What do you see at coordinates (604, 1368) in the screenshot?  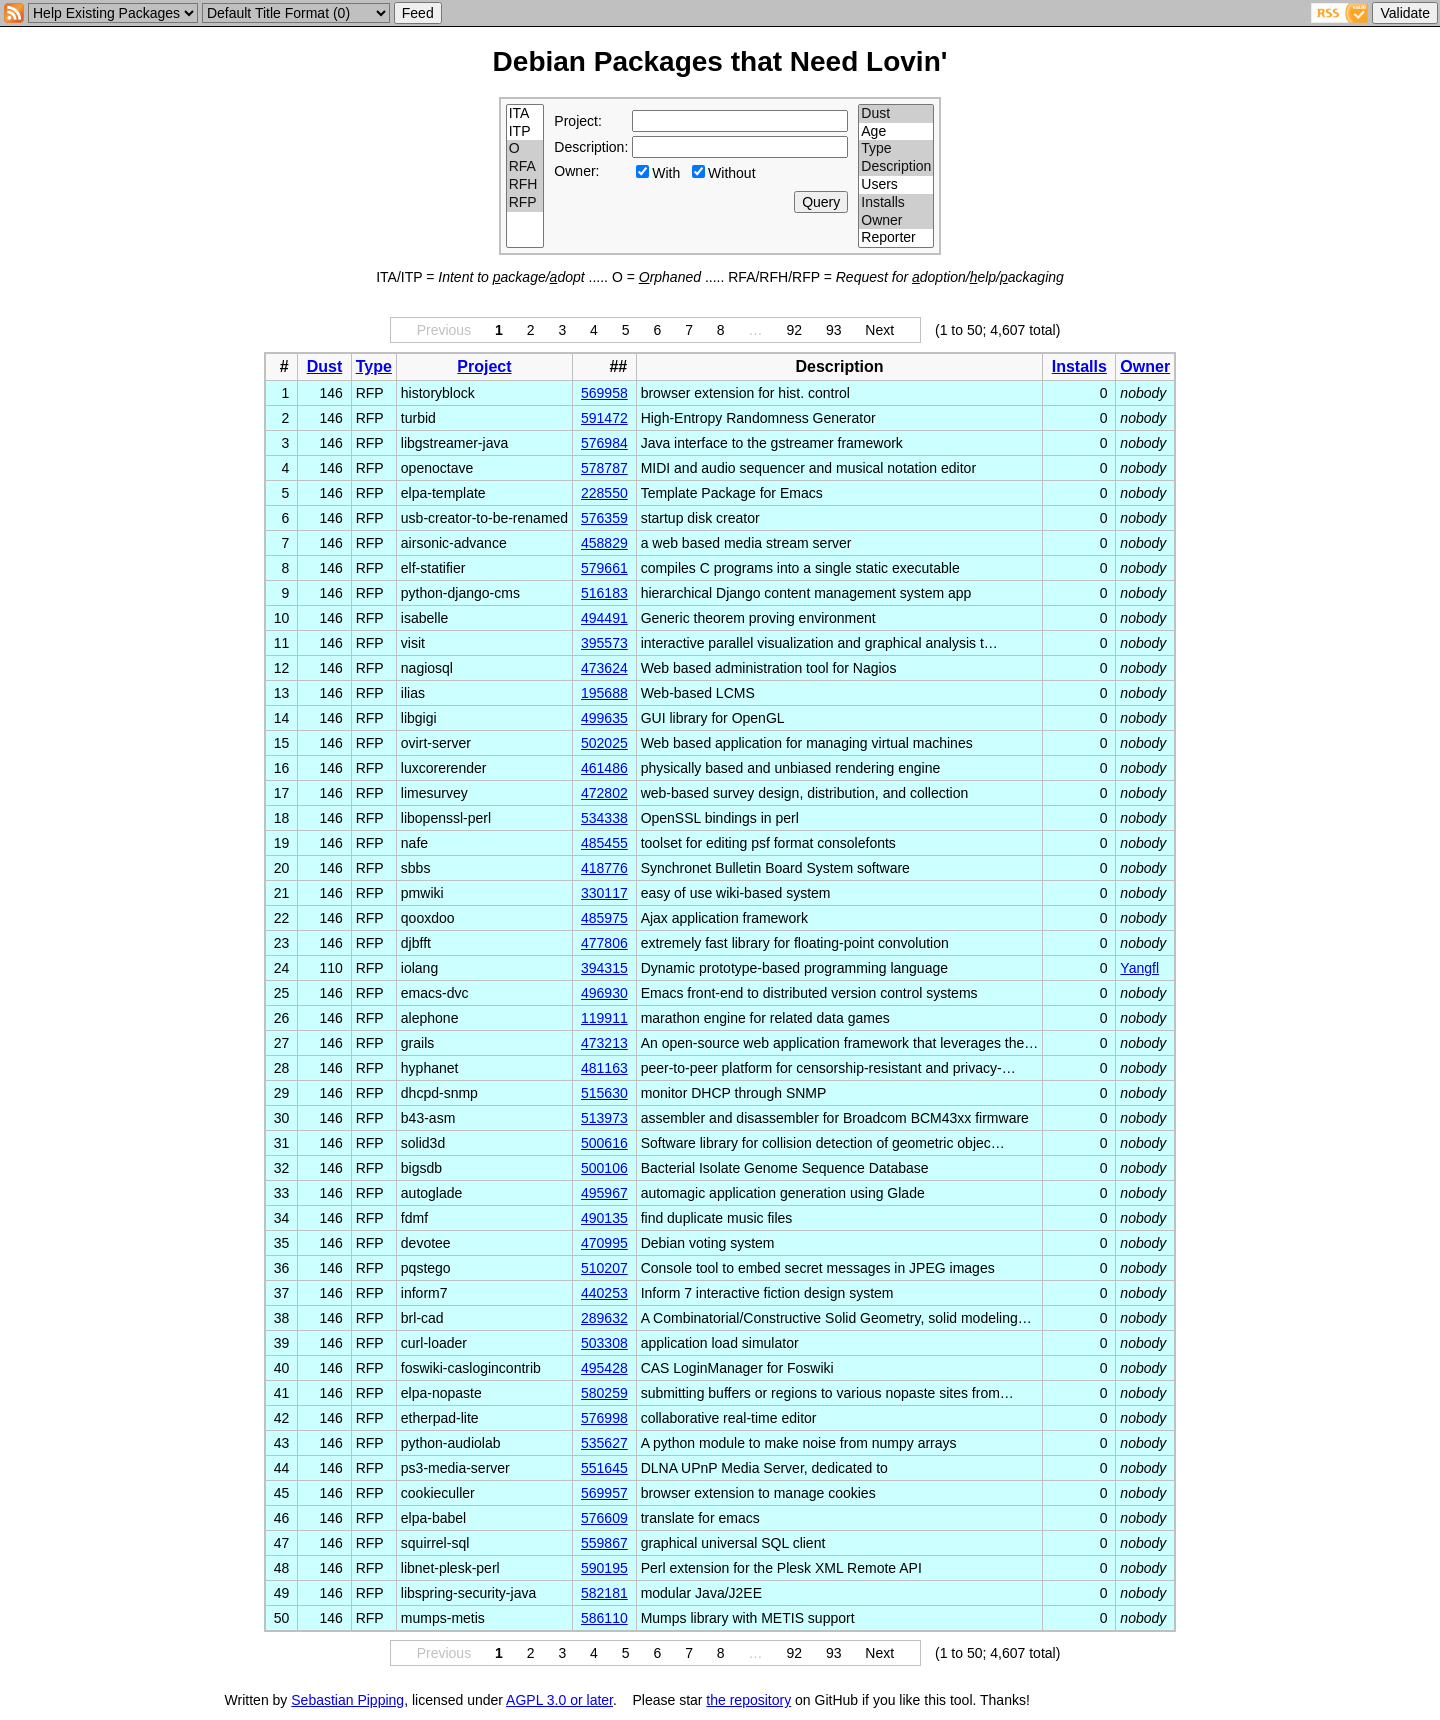 I see `495428` at bounding box center [604, 1368].